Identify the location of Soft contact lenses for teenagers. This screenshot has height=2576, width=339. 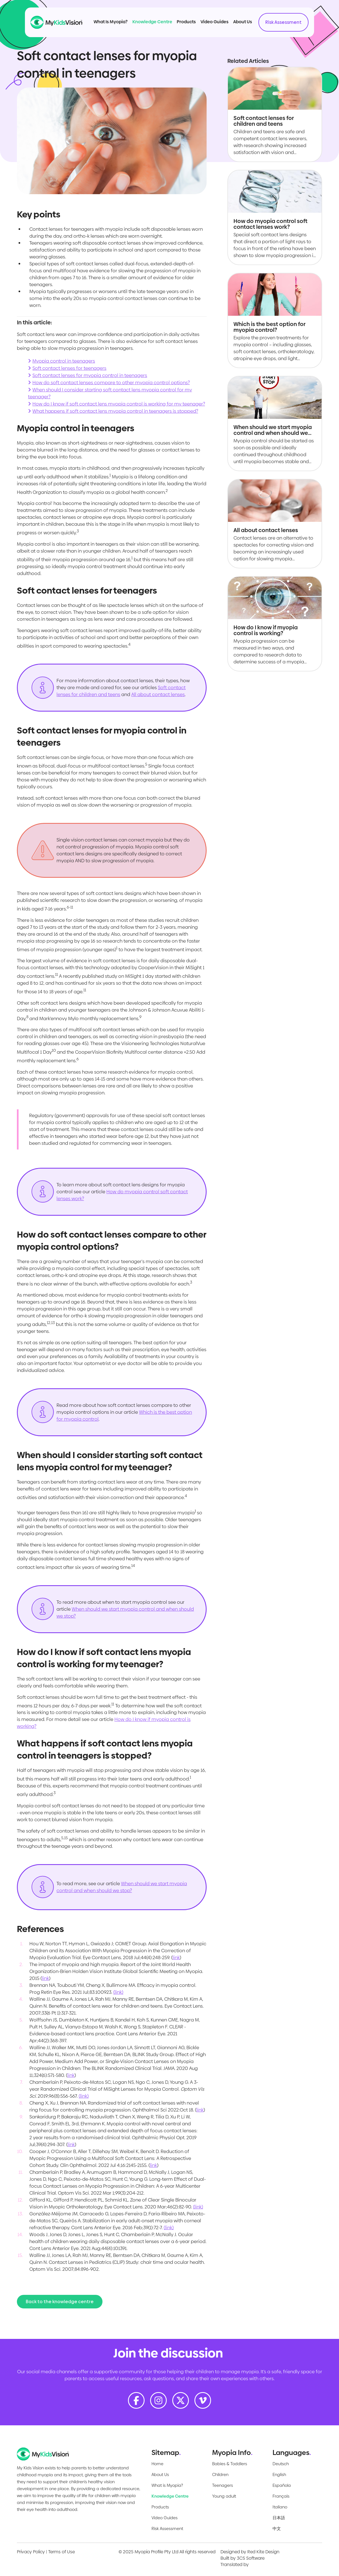
(69, 368).